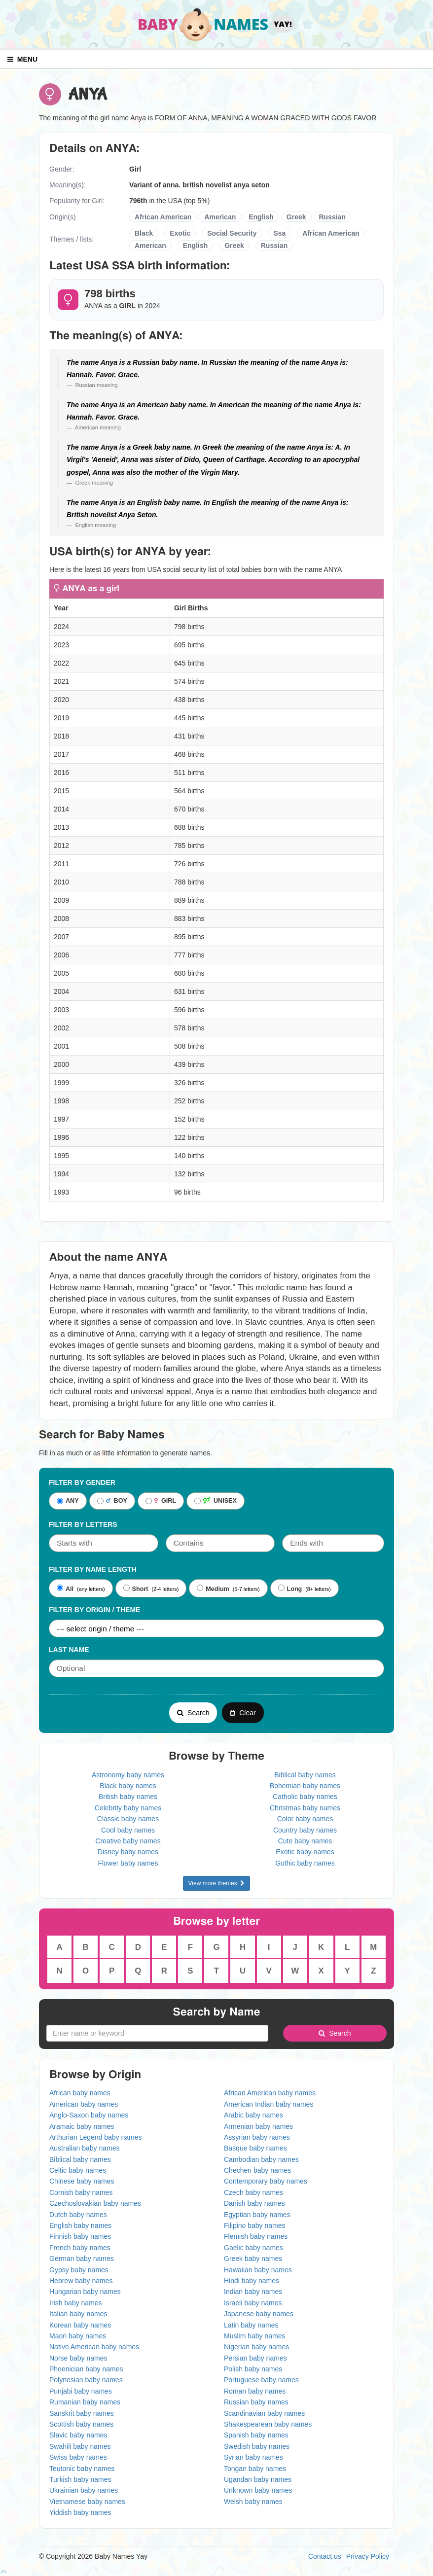  Describe the element at coordinates (213, 1588) in the screenshot. I see `Medium` at that location.